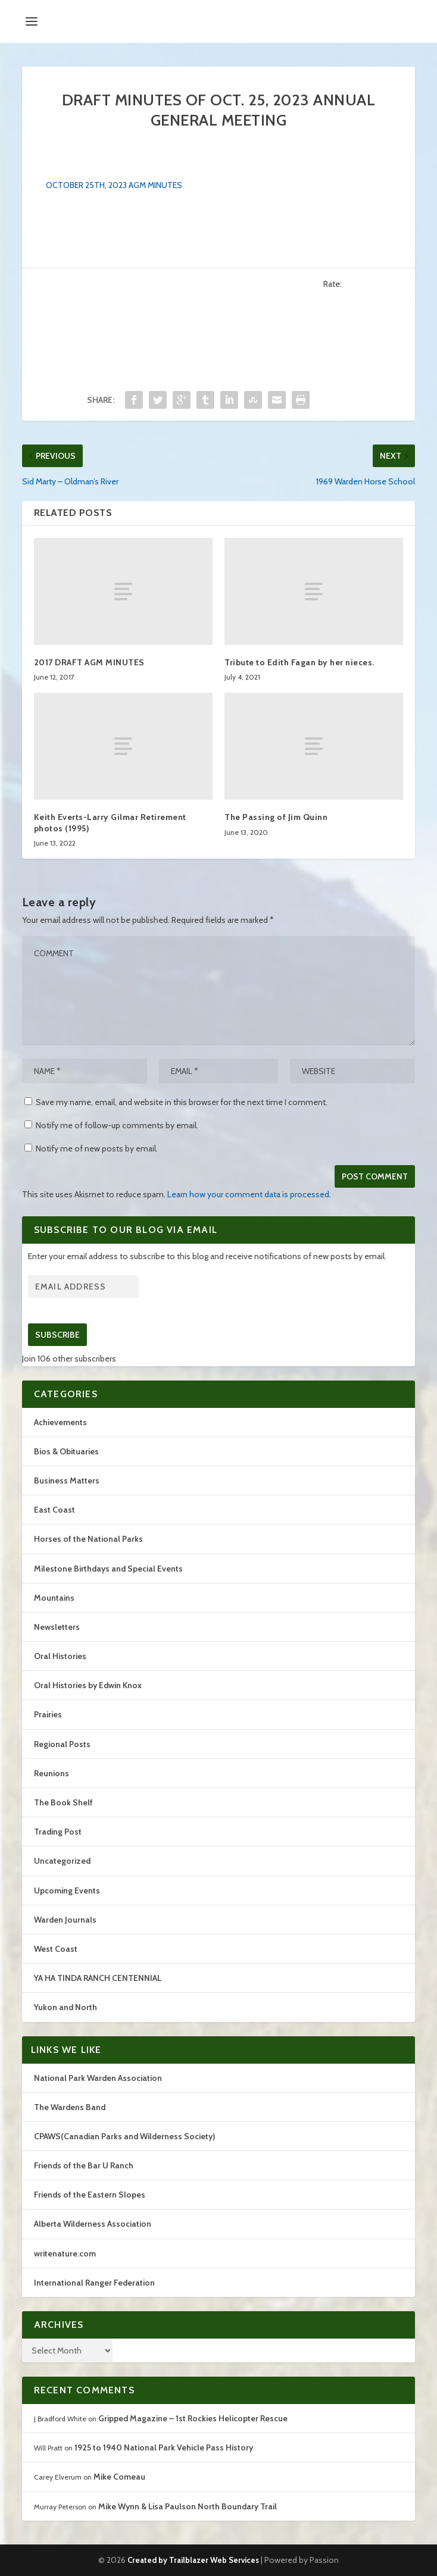 The height and width of the screenshot is (2576, 437). I want to click on Learn how your comment data is processed., so click(249, 1194).